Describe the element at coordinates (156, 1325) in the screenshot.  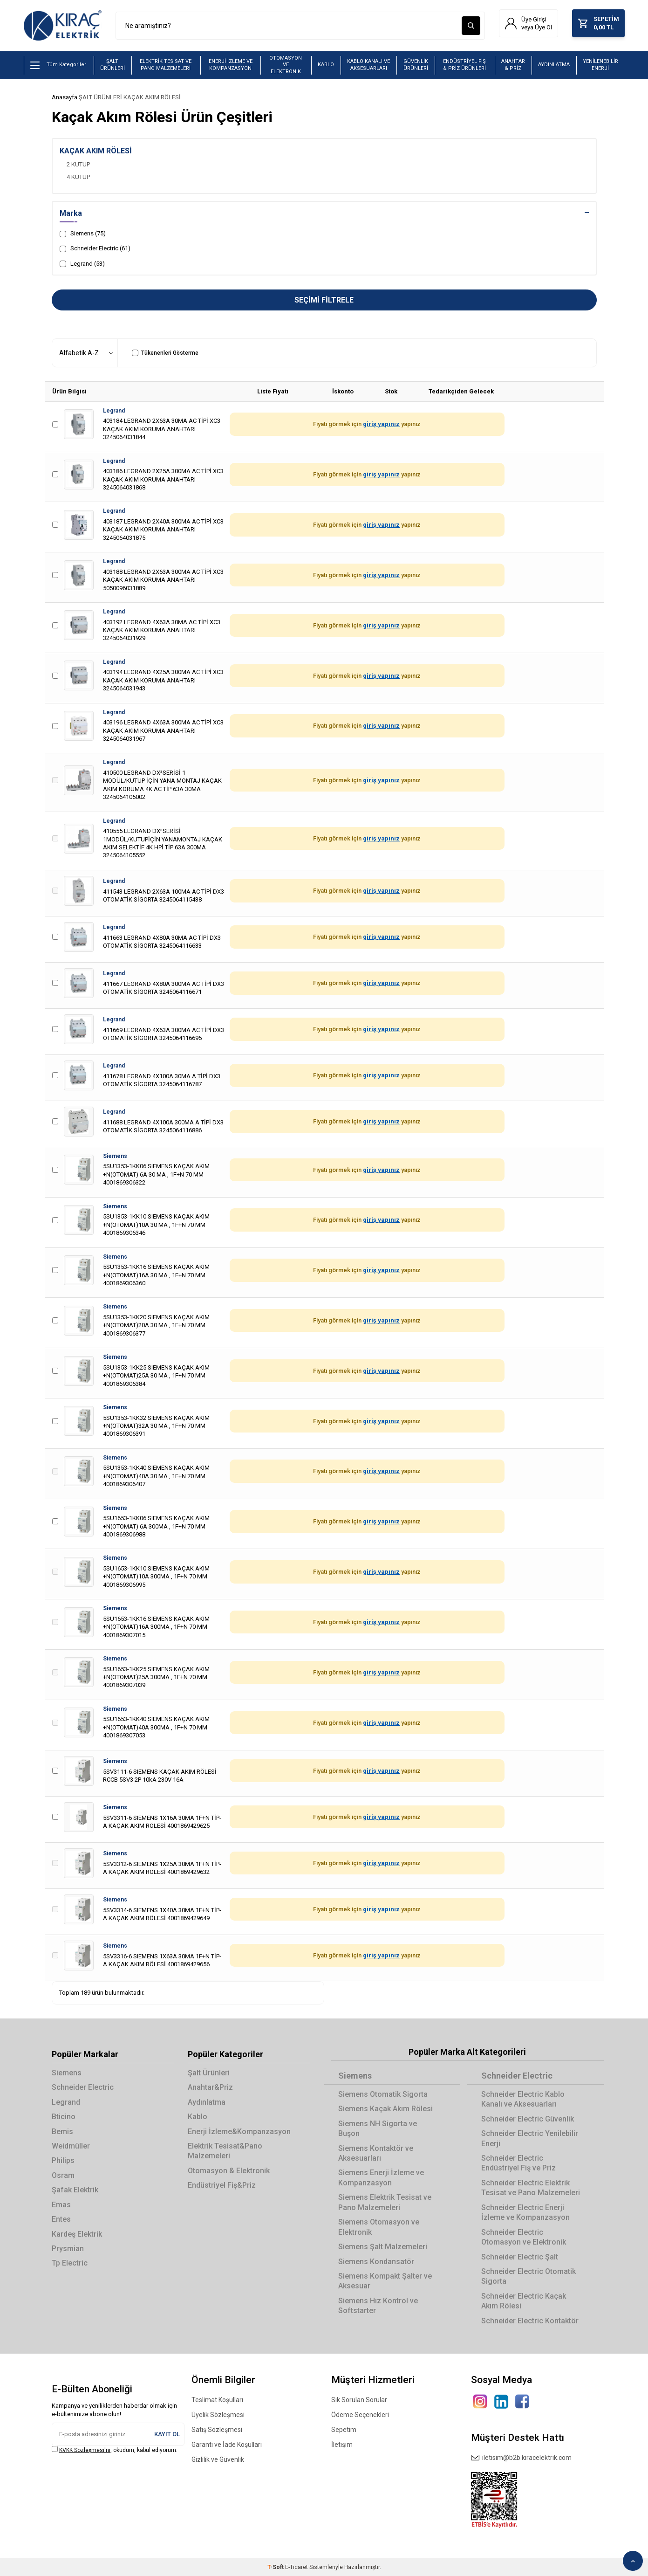
I see `5SU1353-1KK20 SIEMENS KAÇAK AKIM +N(OTOMAT)20A 30 MA , 1F+N 70 MM 4001869306377` at that location.